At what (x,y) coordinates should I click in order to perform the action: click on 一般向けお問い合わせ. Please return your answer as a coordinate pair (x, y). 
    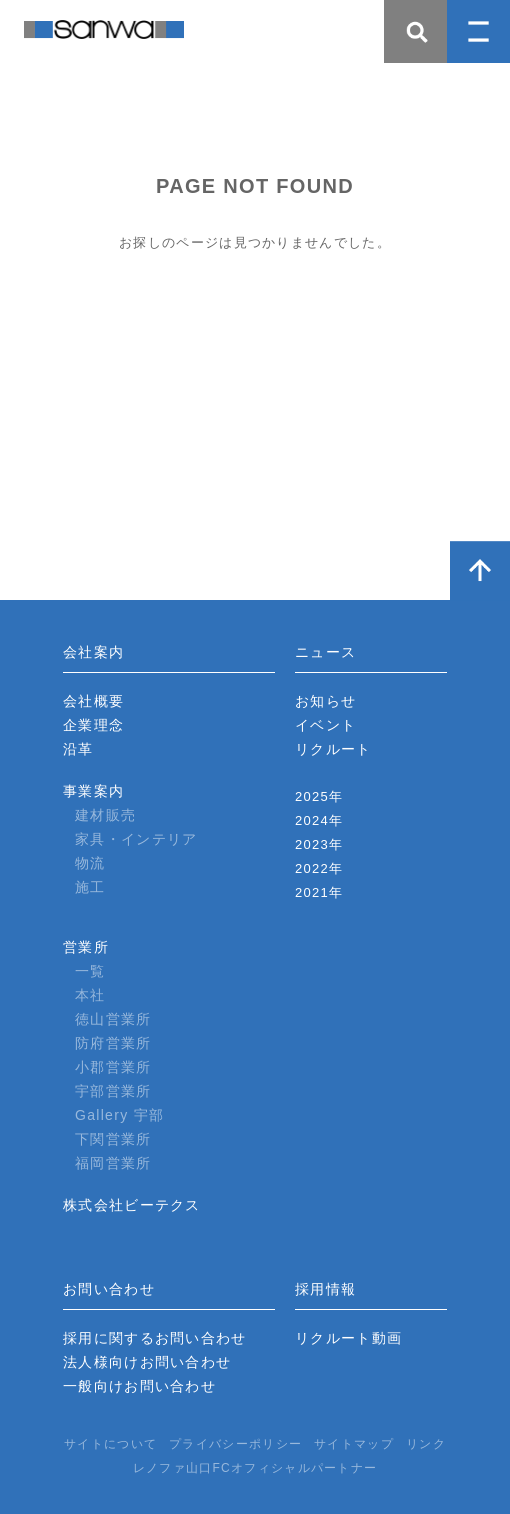
    Looking at the image, I should click on (139, 1386).